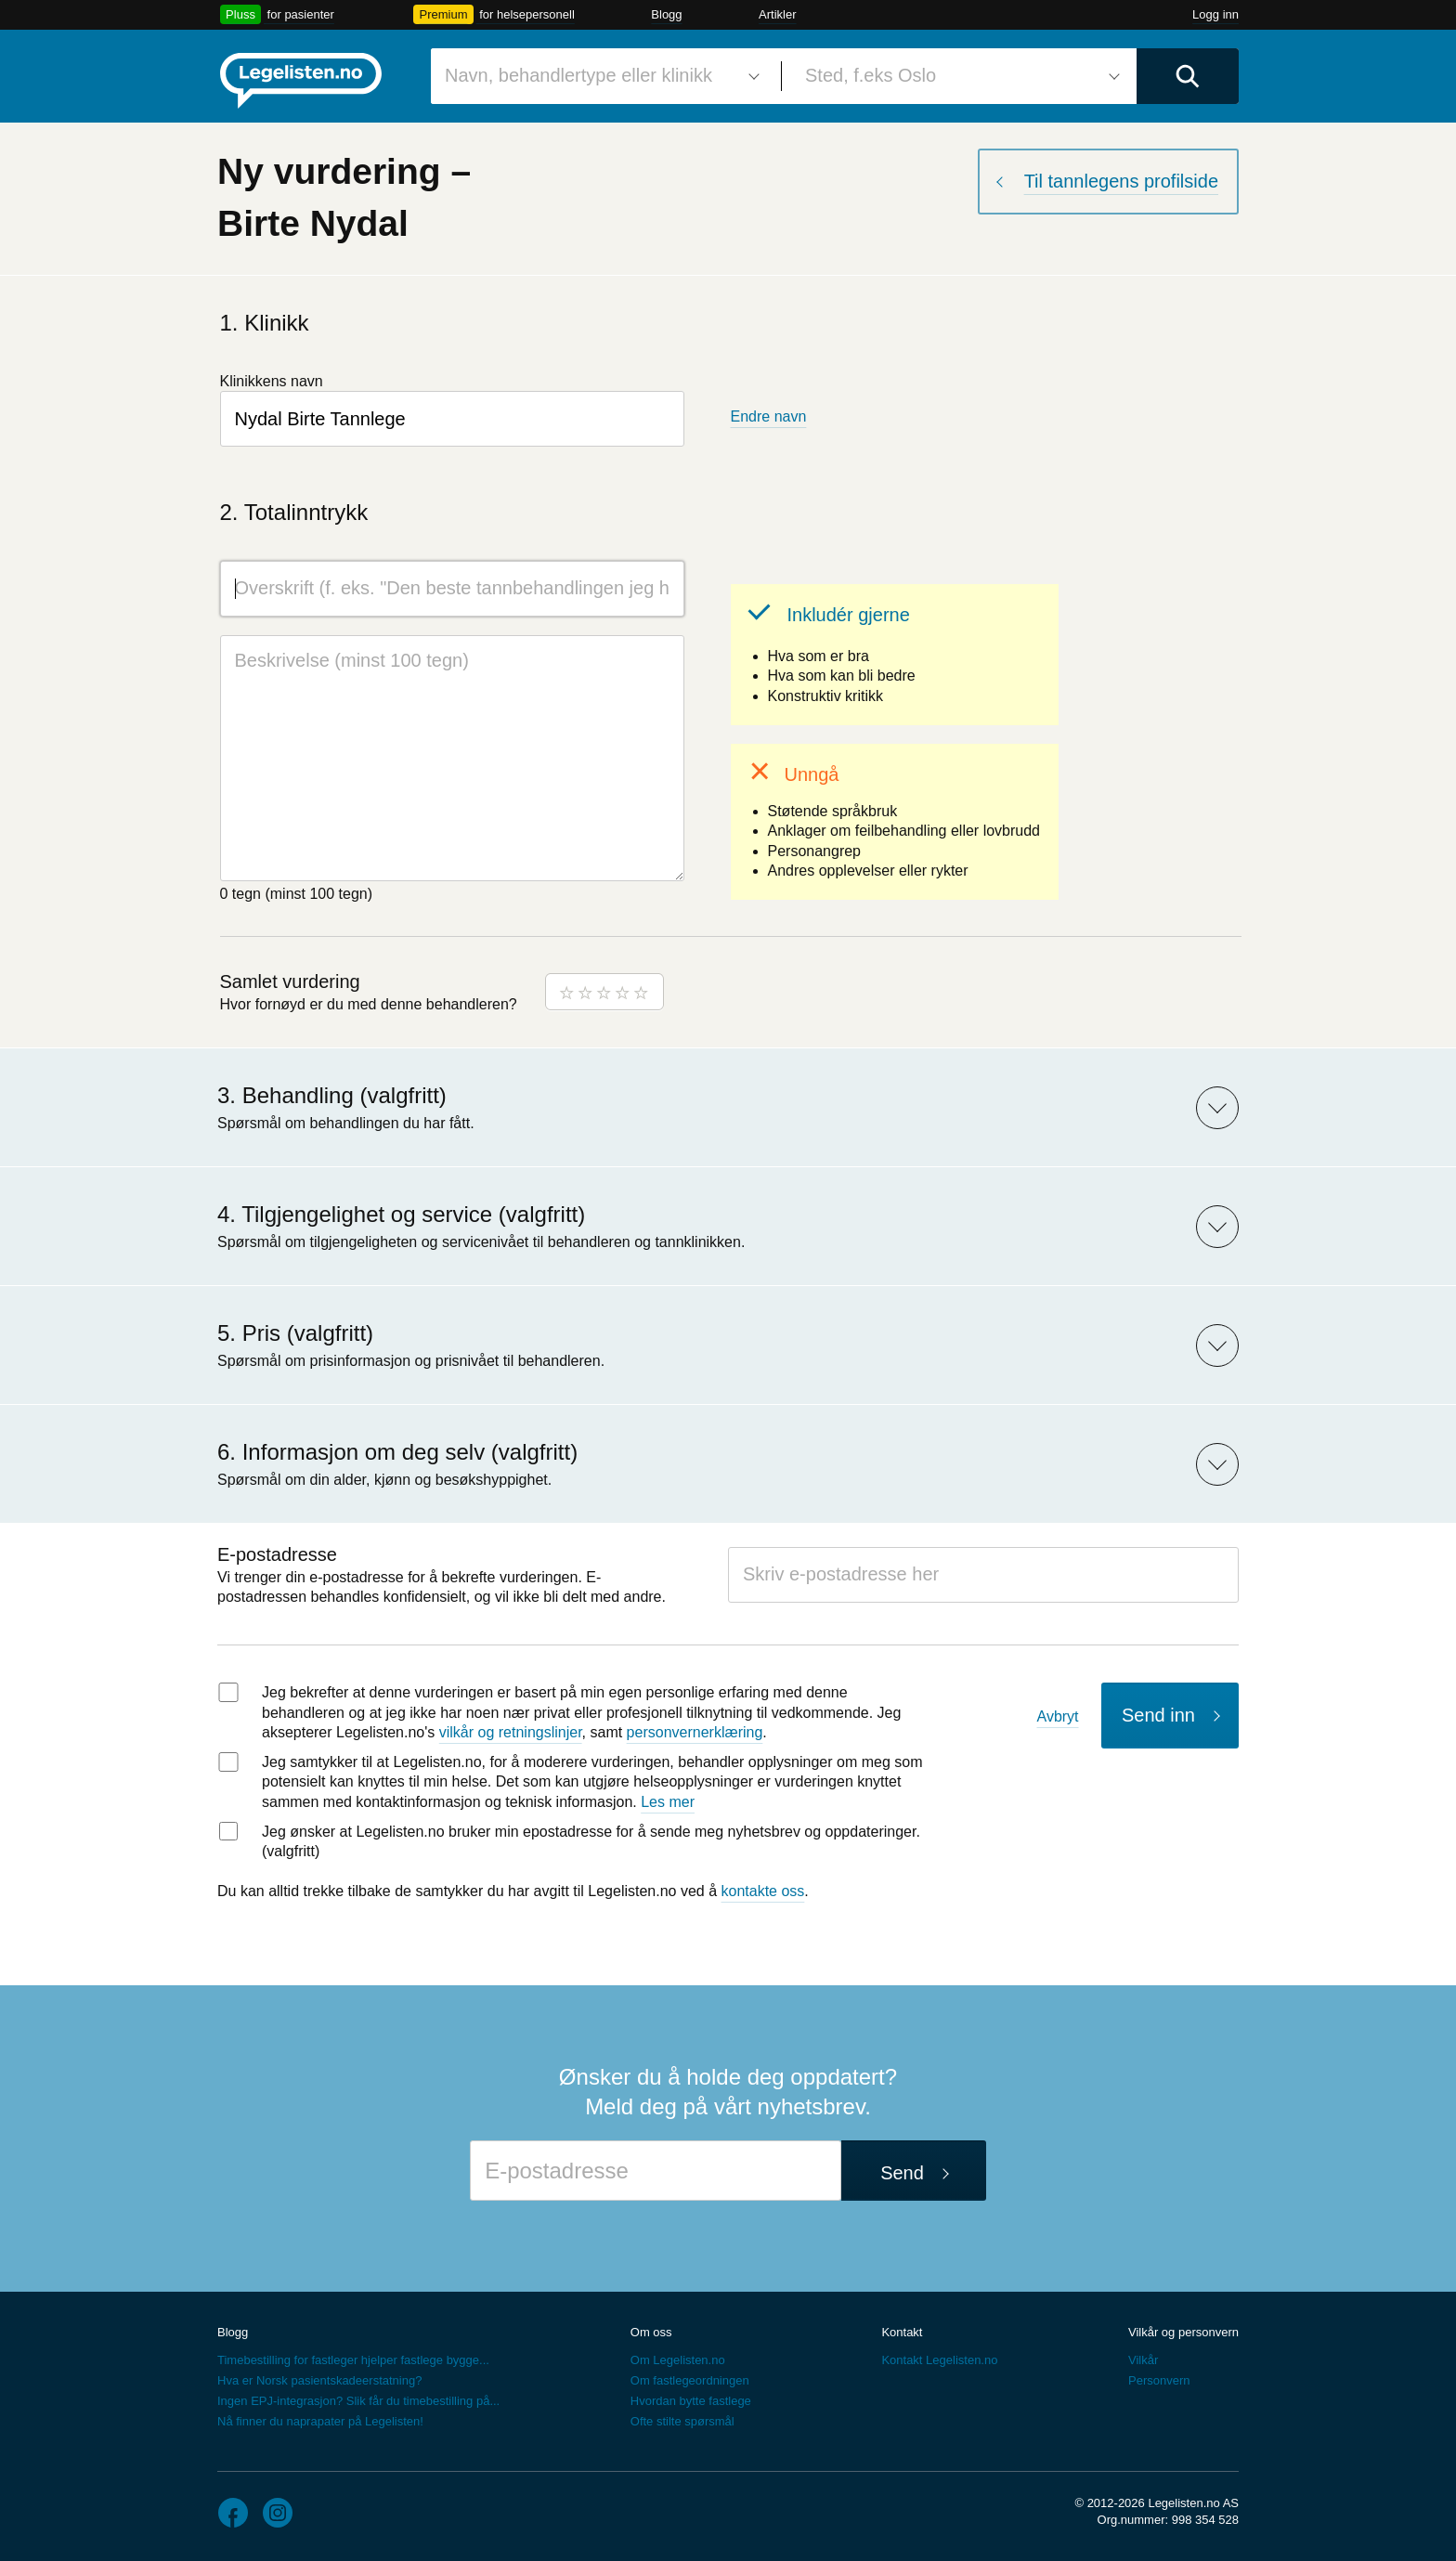  Describe the element at coordinates (1159, 2380) in the screenshot. I see `Personvern` at that location.